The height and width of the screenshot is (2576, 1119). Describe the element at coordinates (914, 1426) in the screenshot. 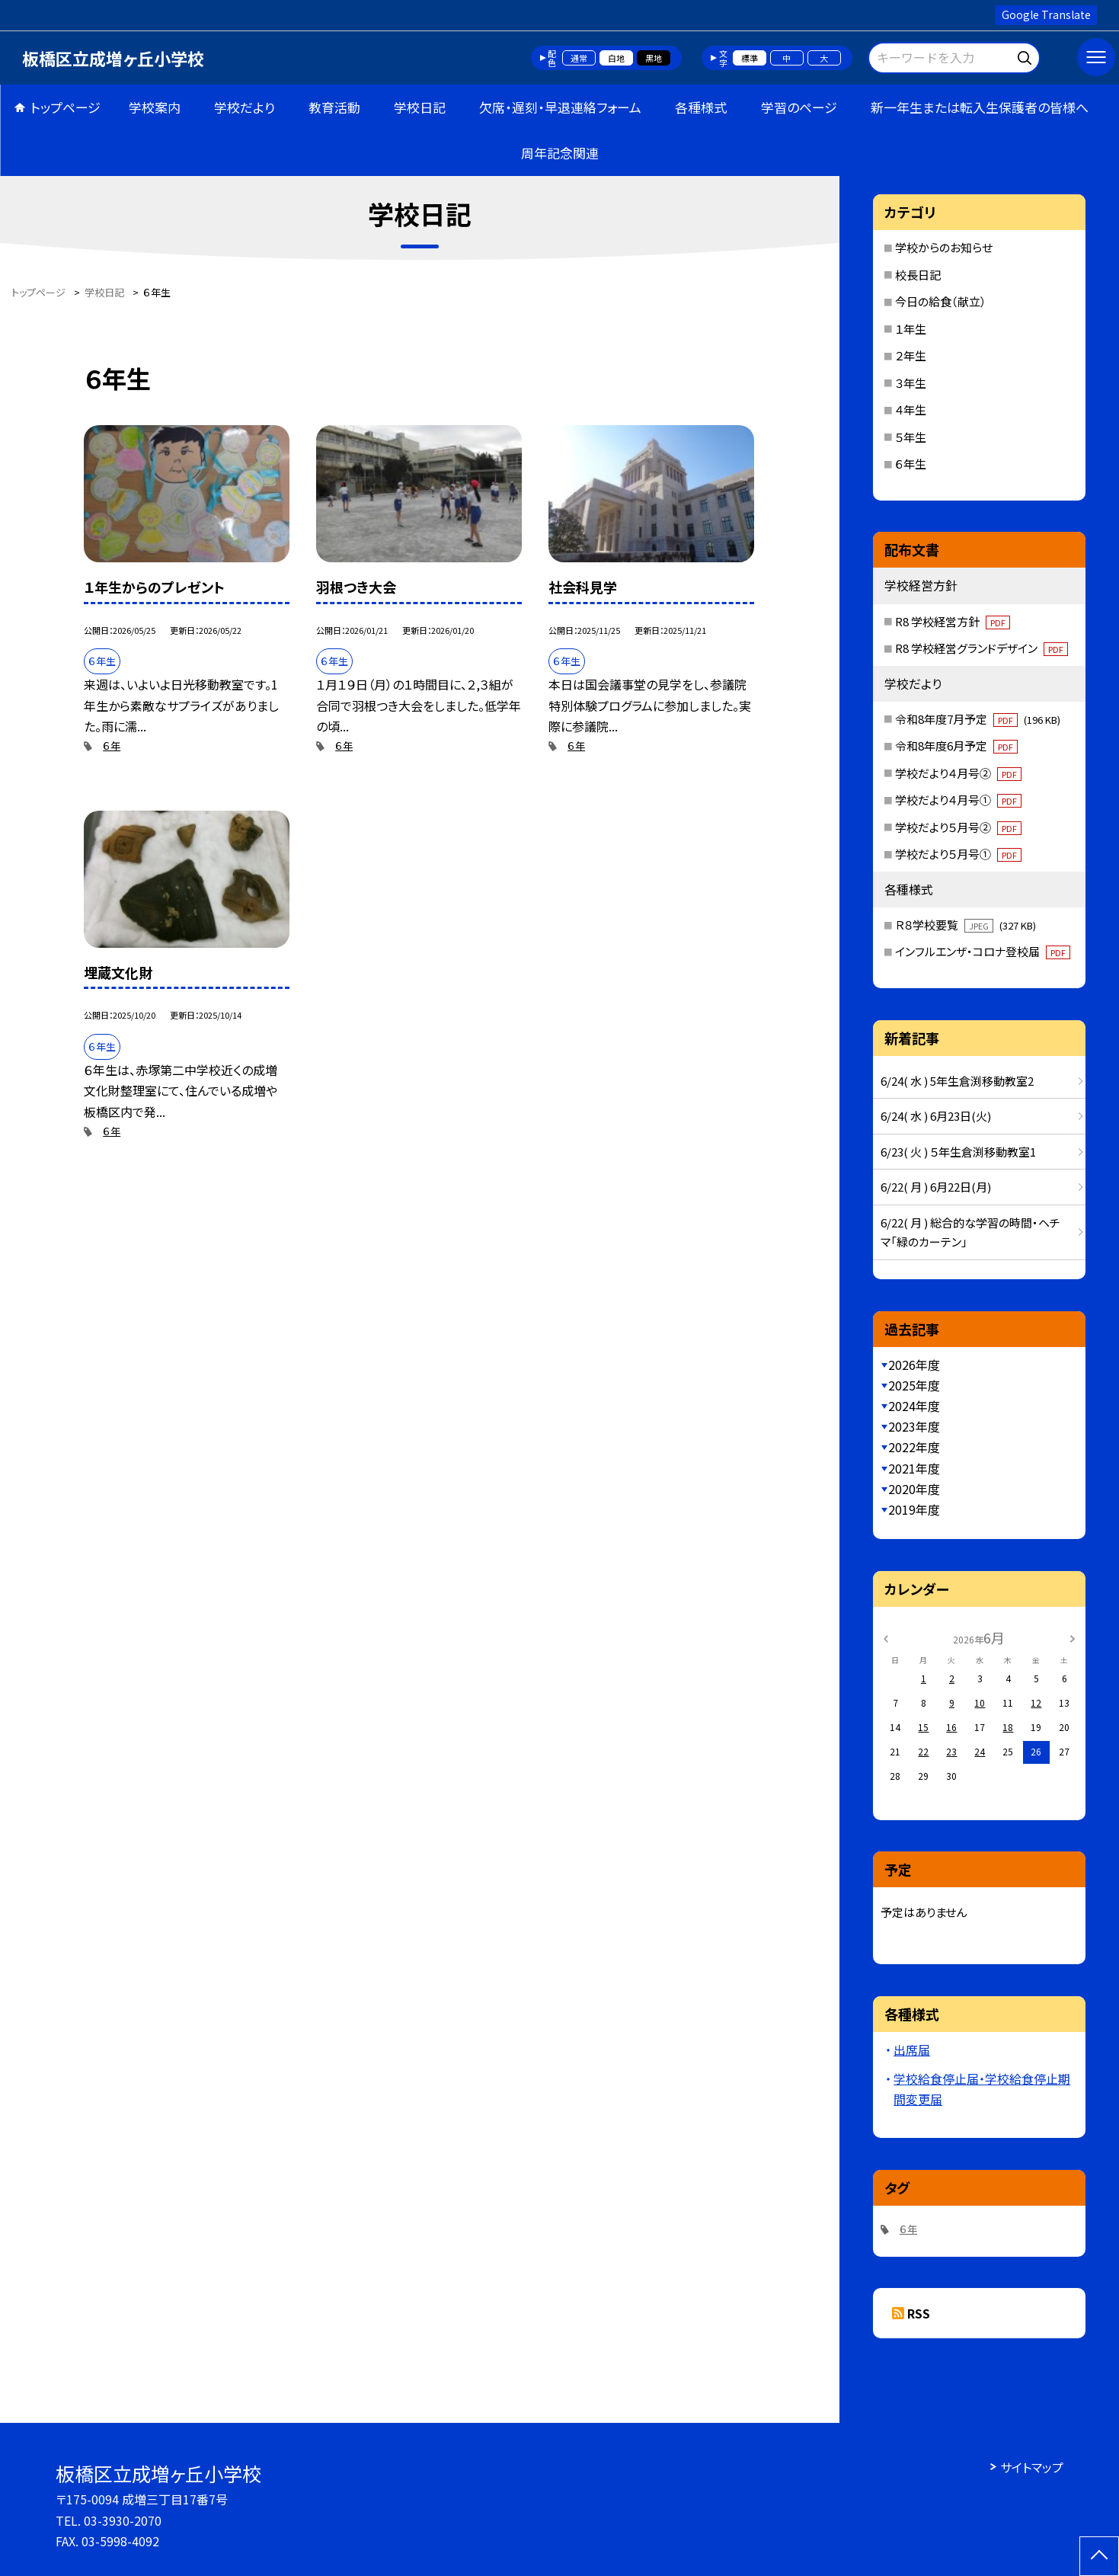

I see `2023年度` at that location.